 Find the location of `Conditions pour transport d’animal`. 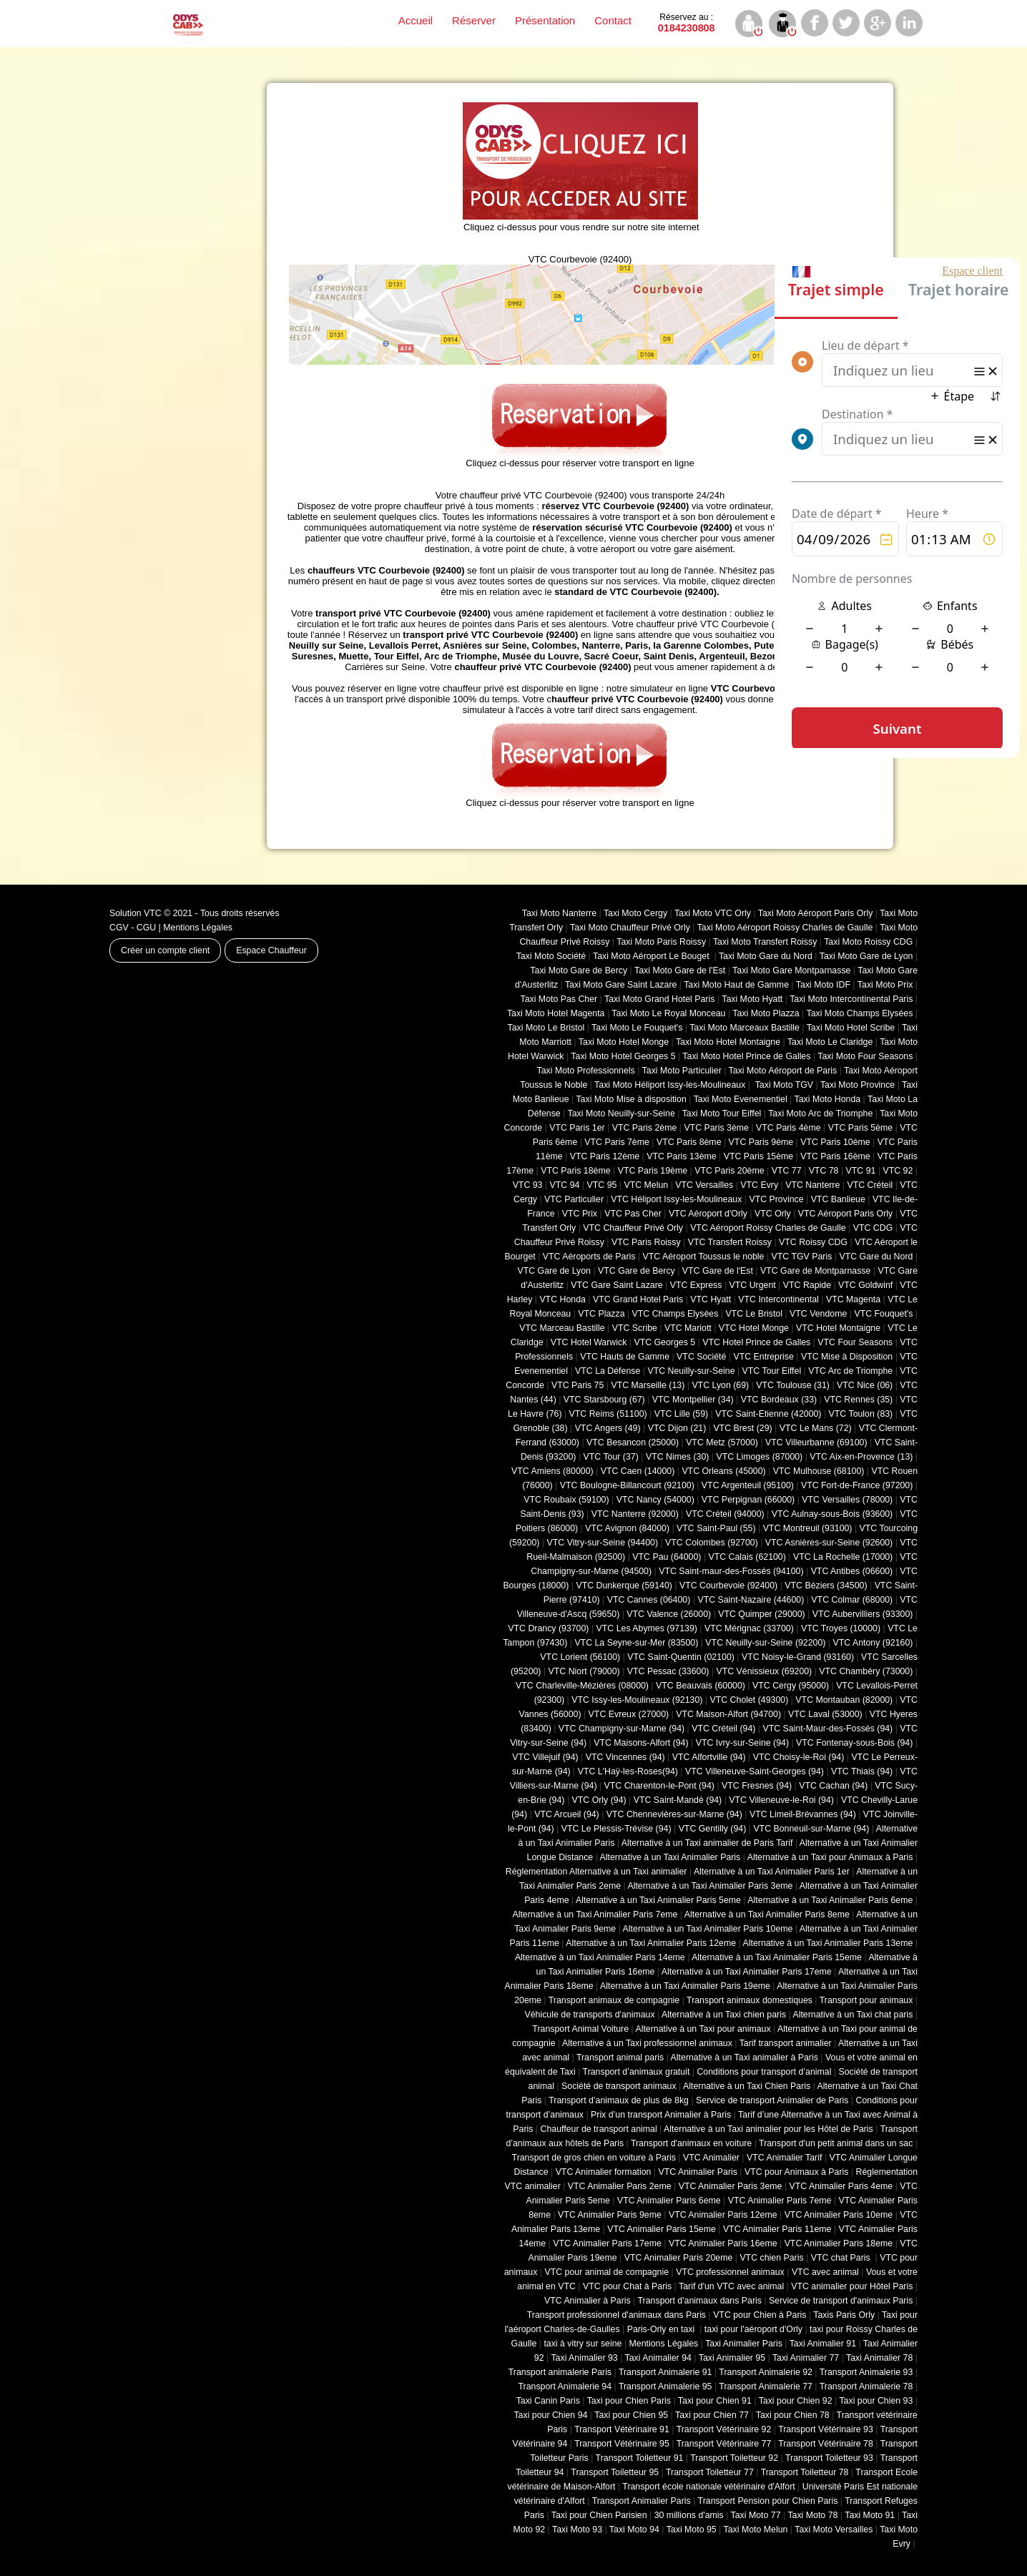

Conditions pour transport d’animal is located at coordinates (764, 2072).